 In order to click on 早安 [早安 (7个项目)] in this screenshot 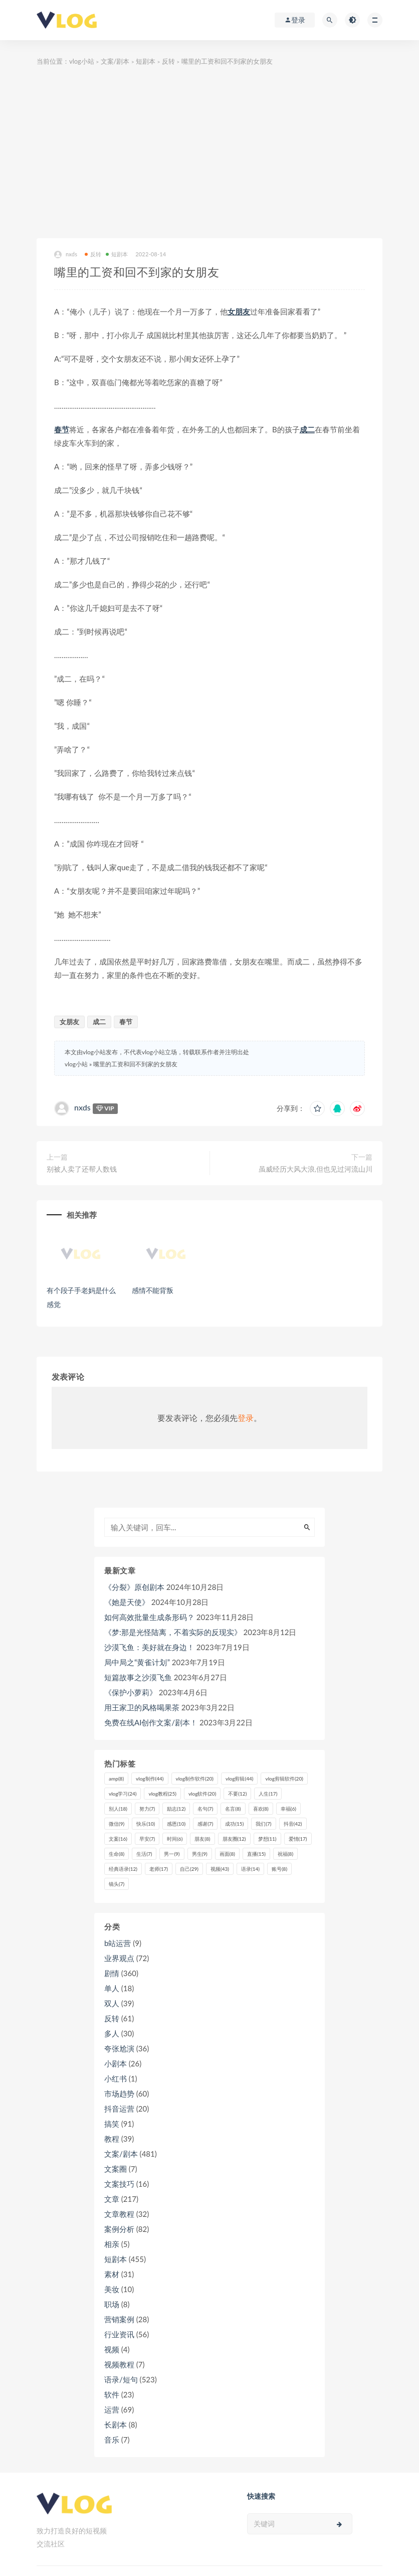, I will do `click(147, 1839)`.